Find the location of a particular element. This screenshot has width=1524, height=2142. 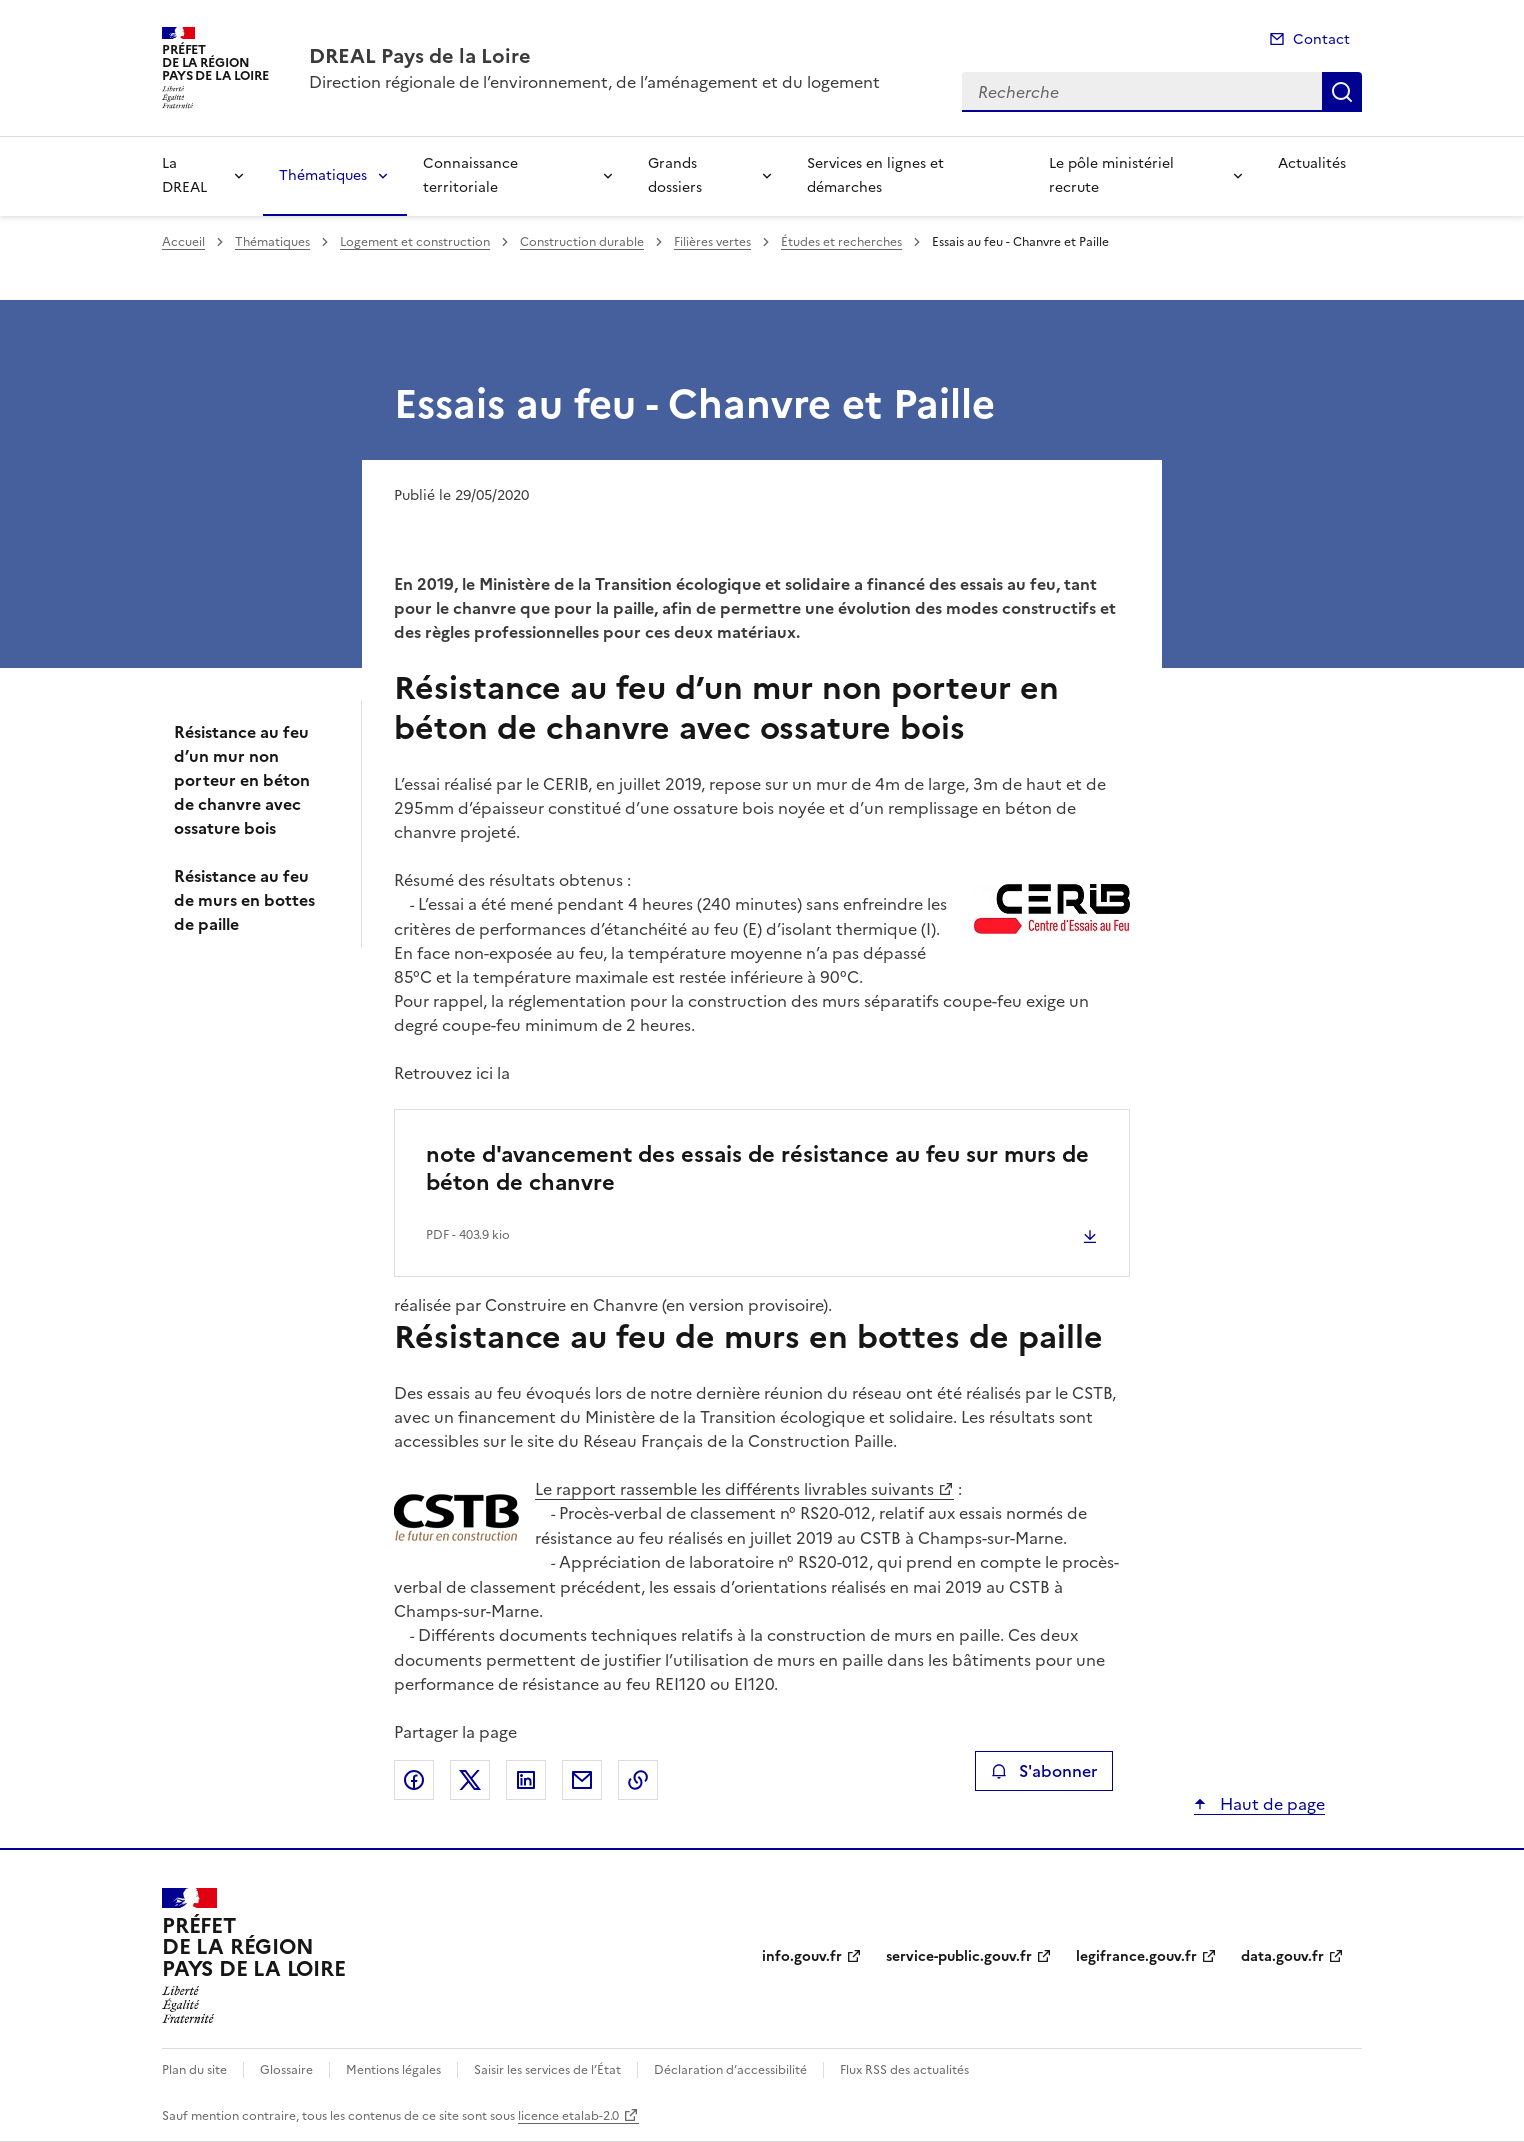

Résistance au feu d’un mur non porteur en béton de chanvre avec ossature bois is located at coordinates (242, 780).